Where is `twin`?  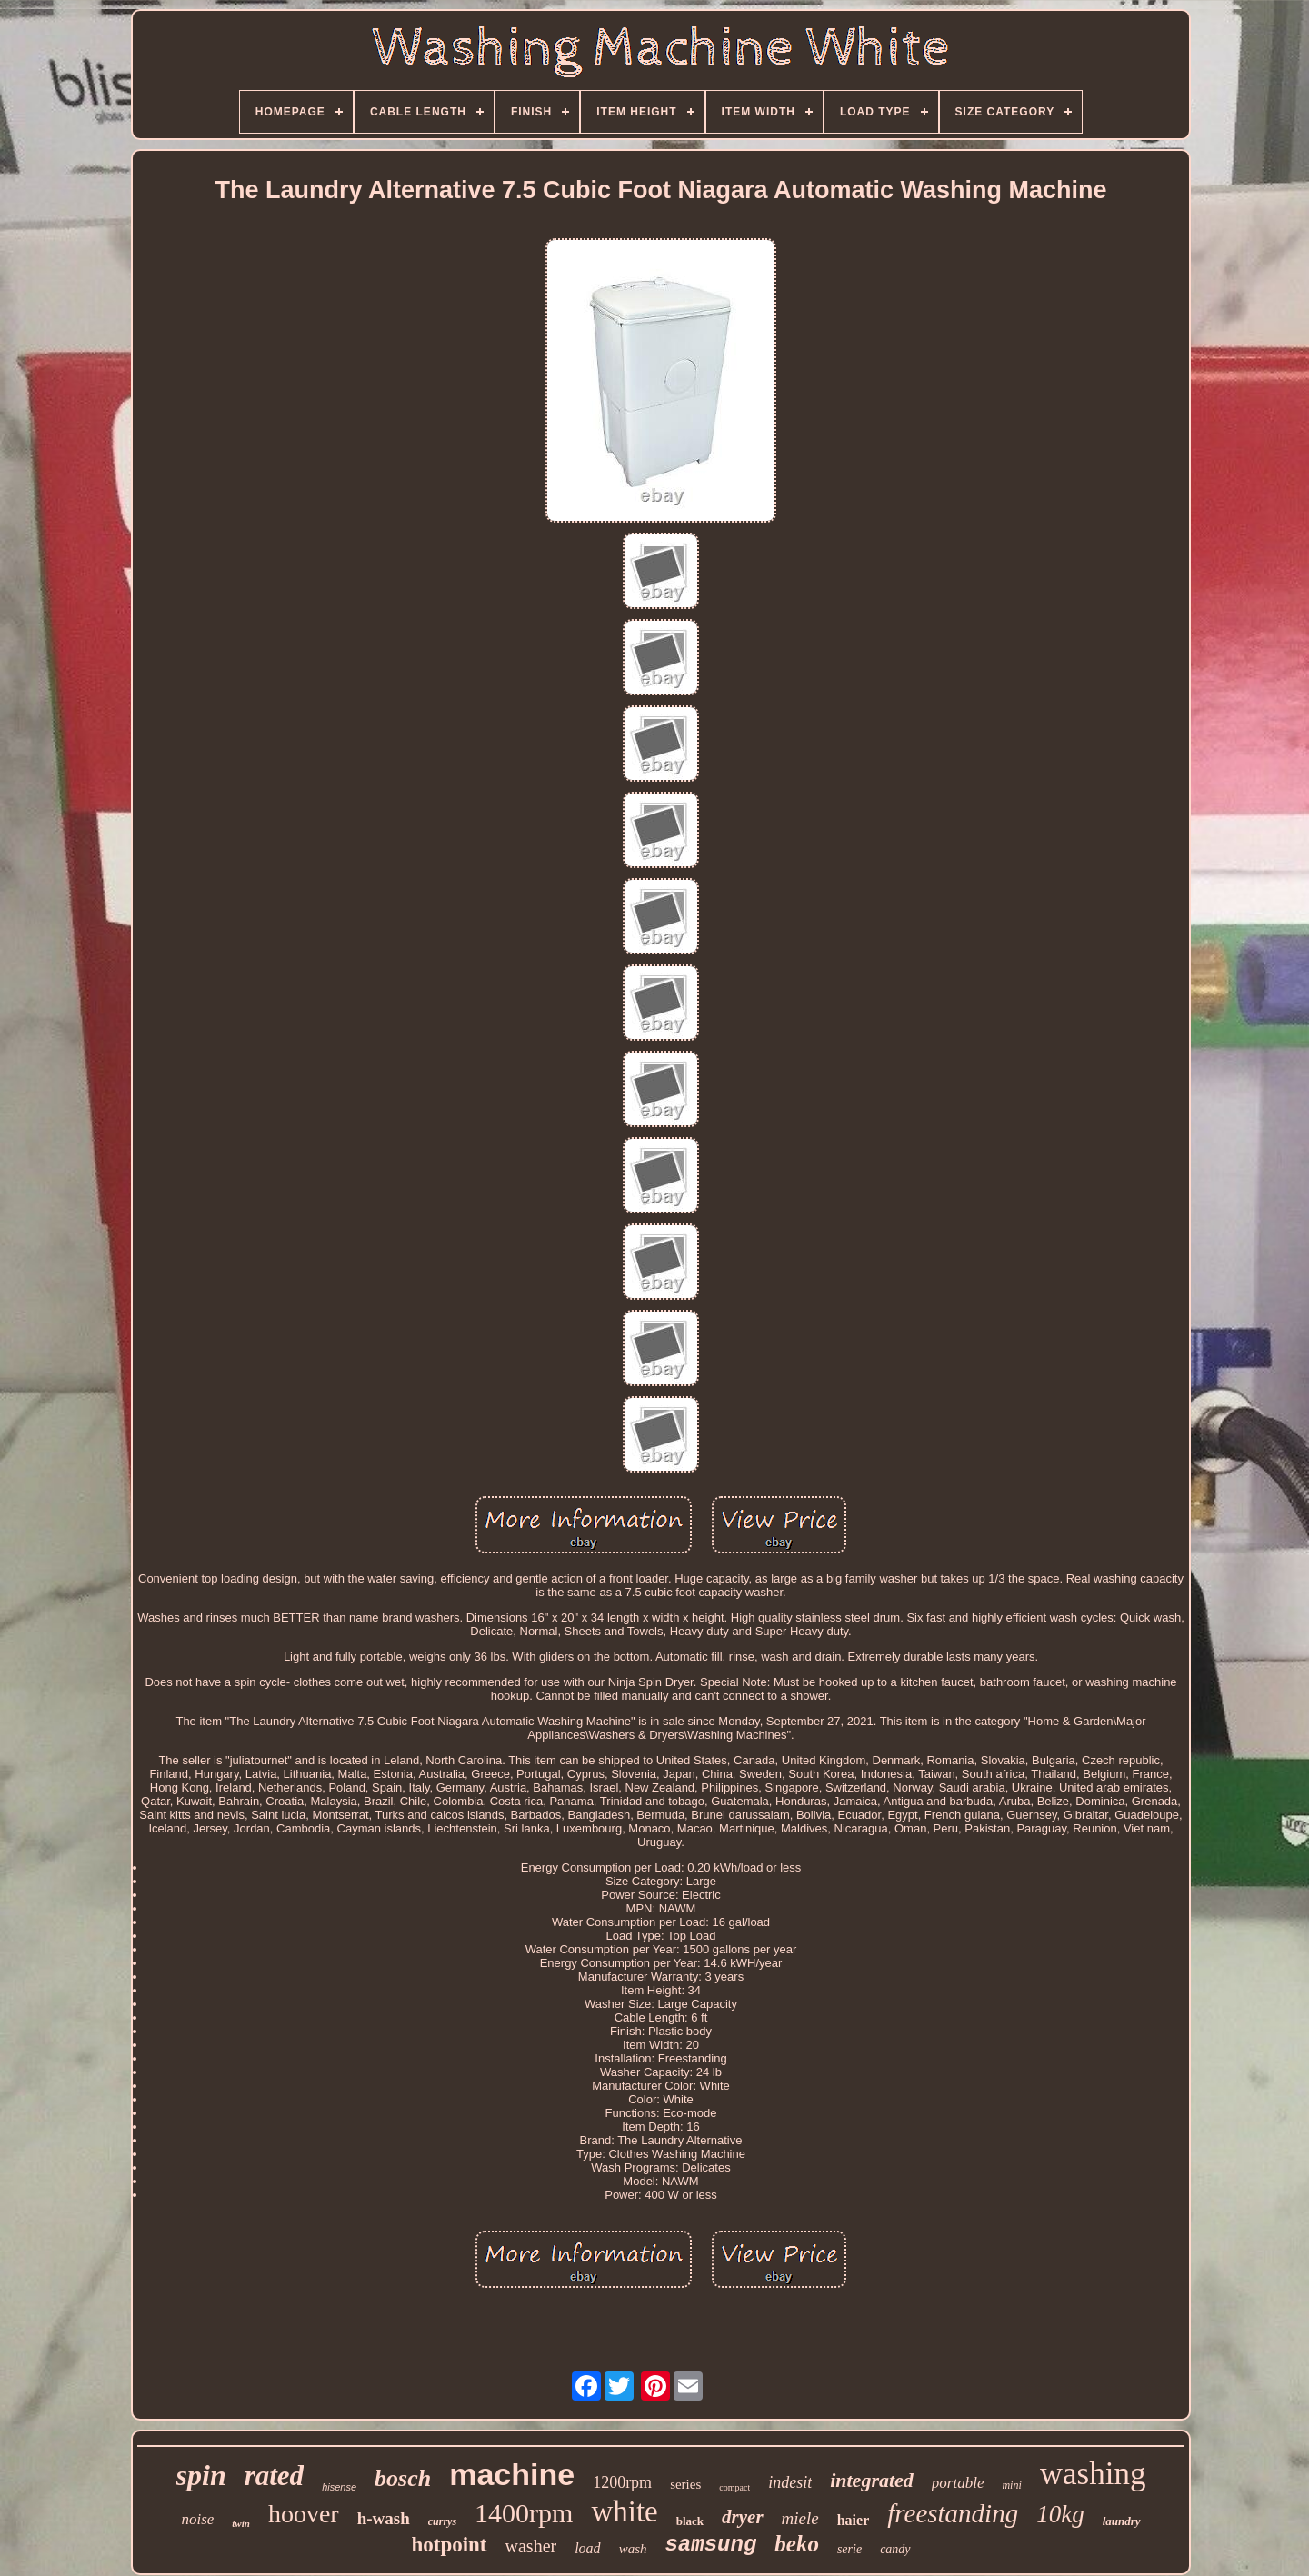
twin is located at coordinates (241, 2523).